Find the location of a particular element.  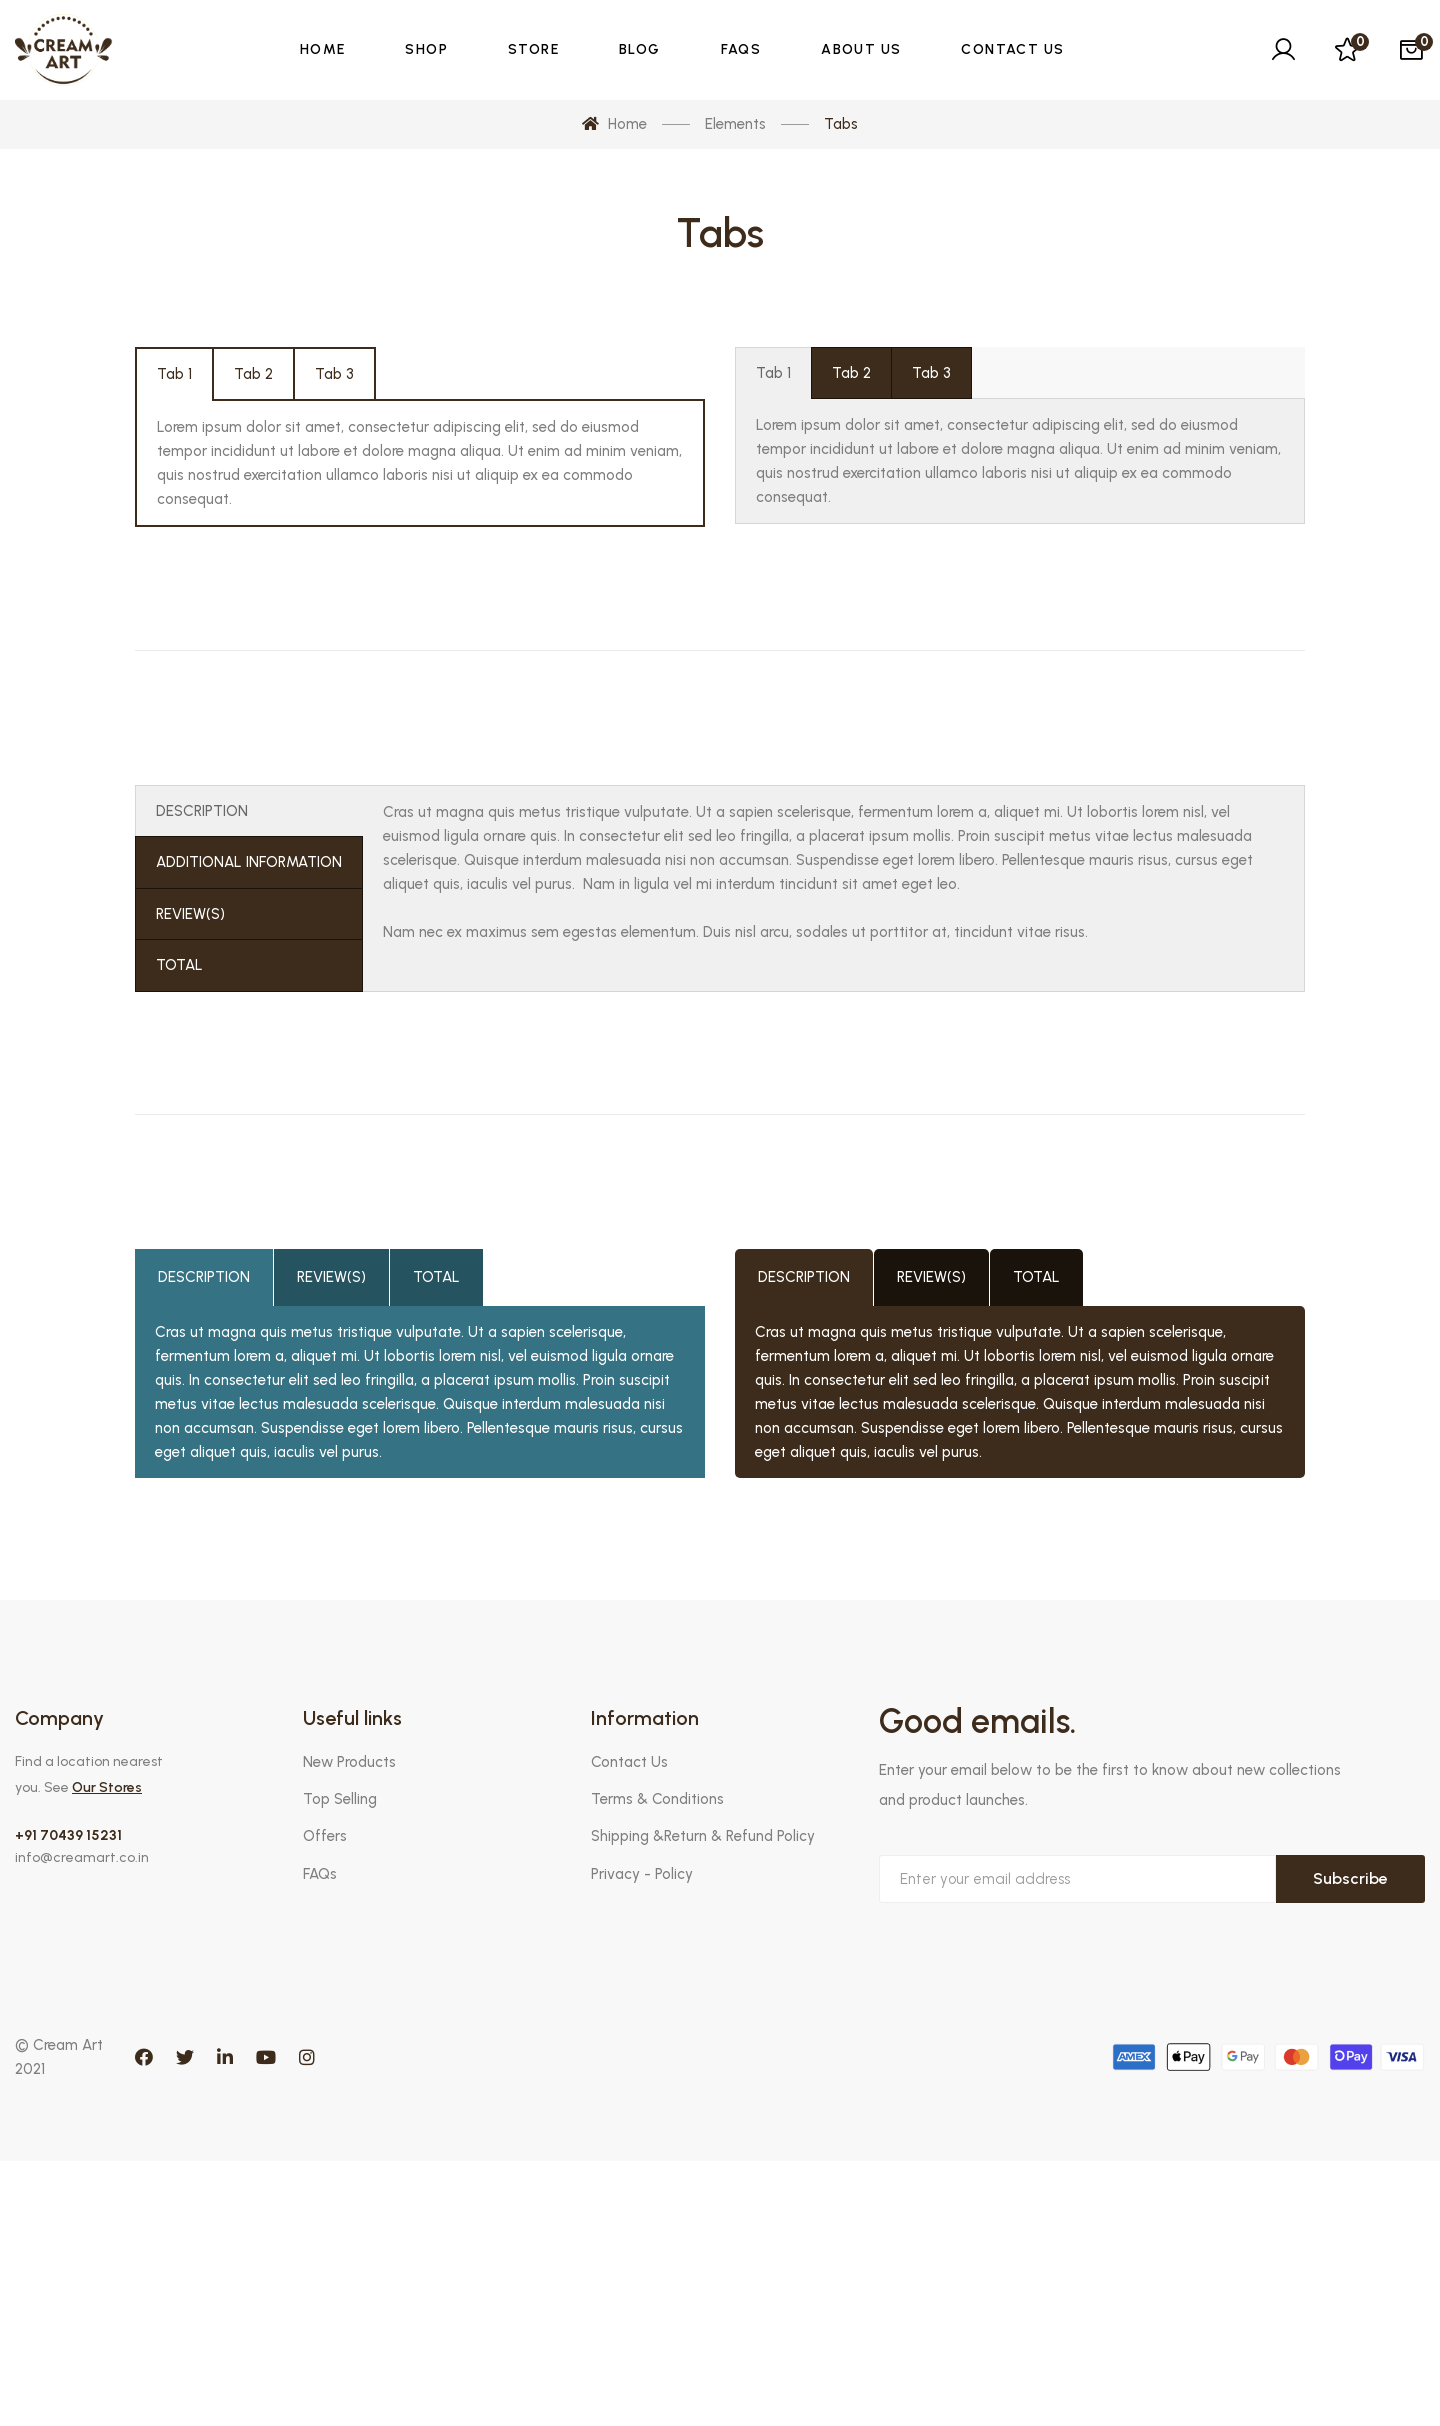

Contact Us is located at coordinates (629, 1762).